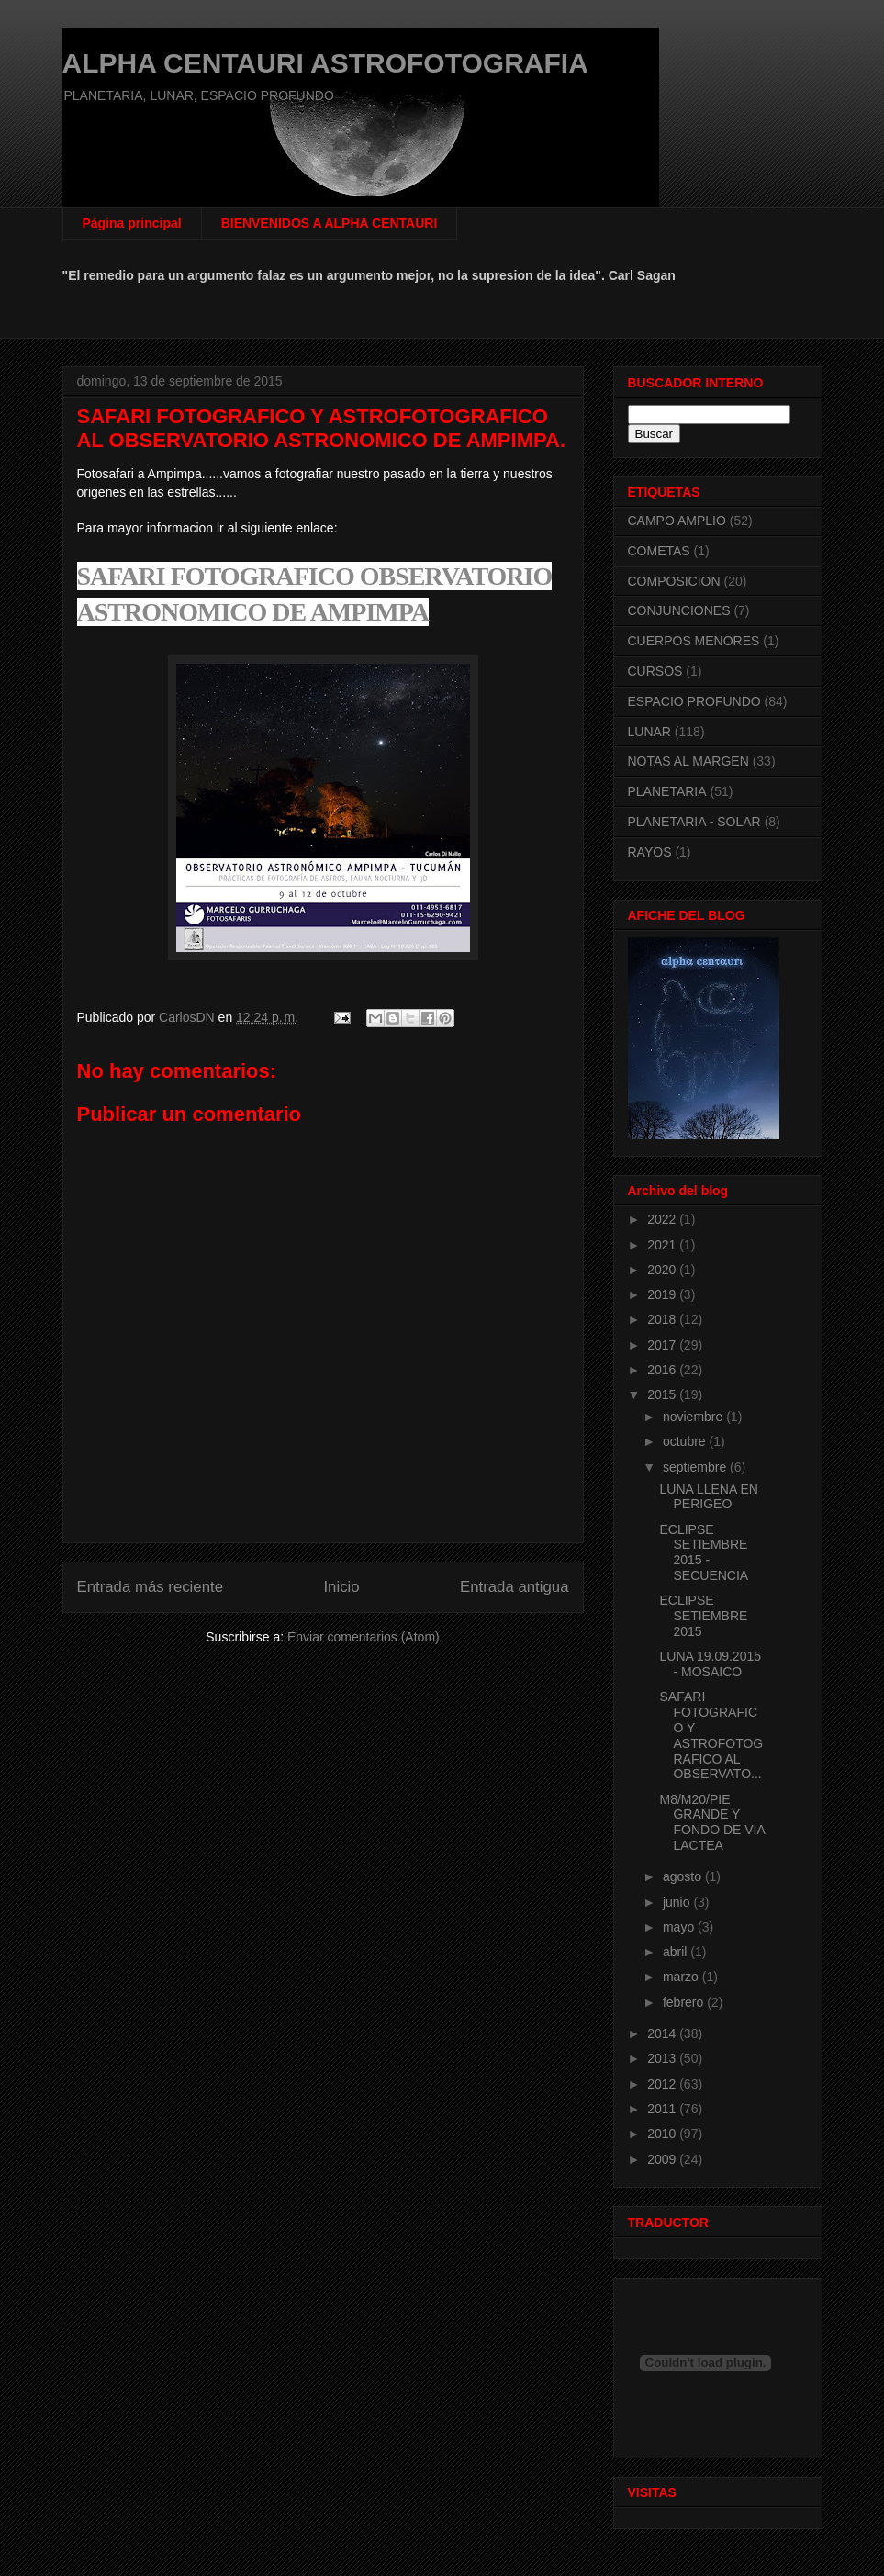 This screenshot has width=884, height=2576. I want to click on septiembre, so click(696, 1467).